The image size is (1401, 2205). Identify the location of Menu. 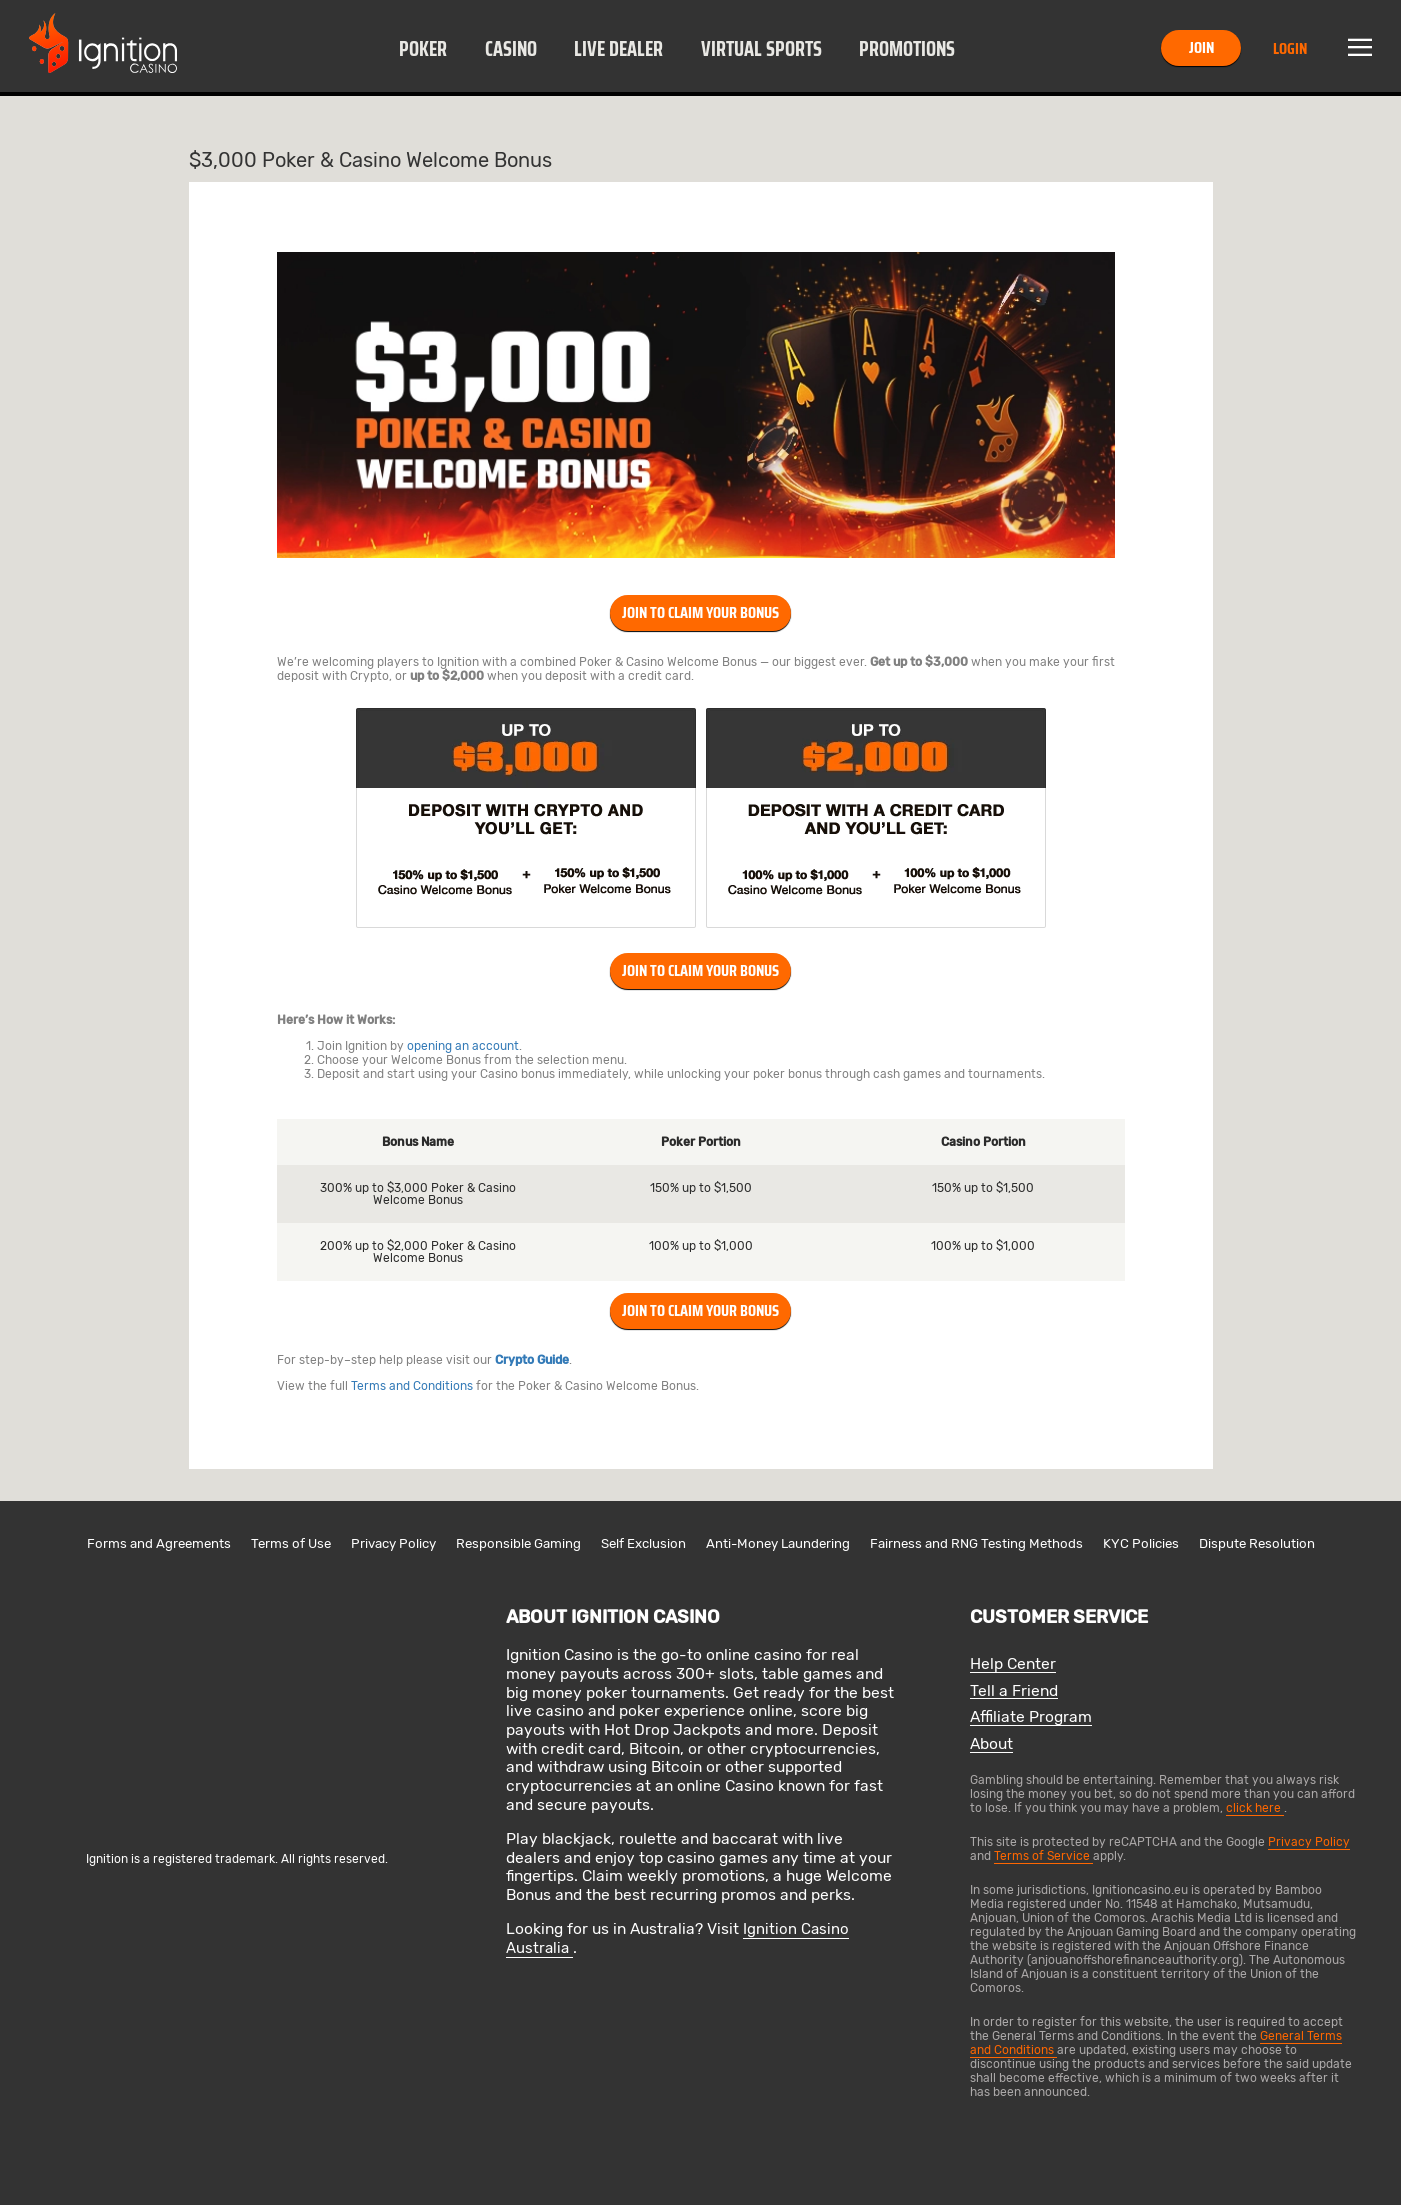
(1360, 48).